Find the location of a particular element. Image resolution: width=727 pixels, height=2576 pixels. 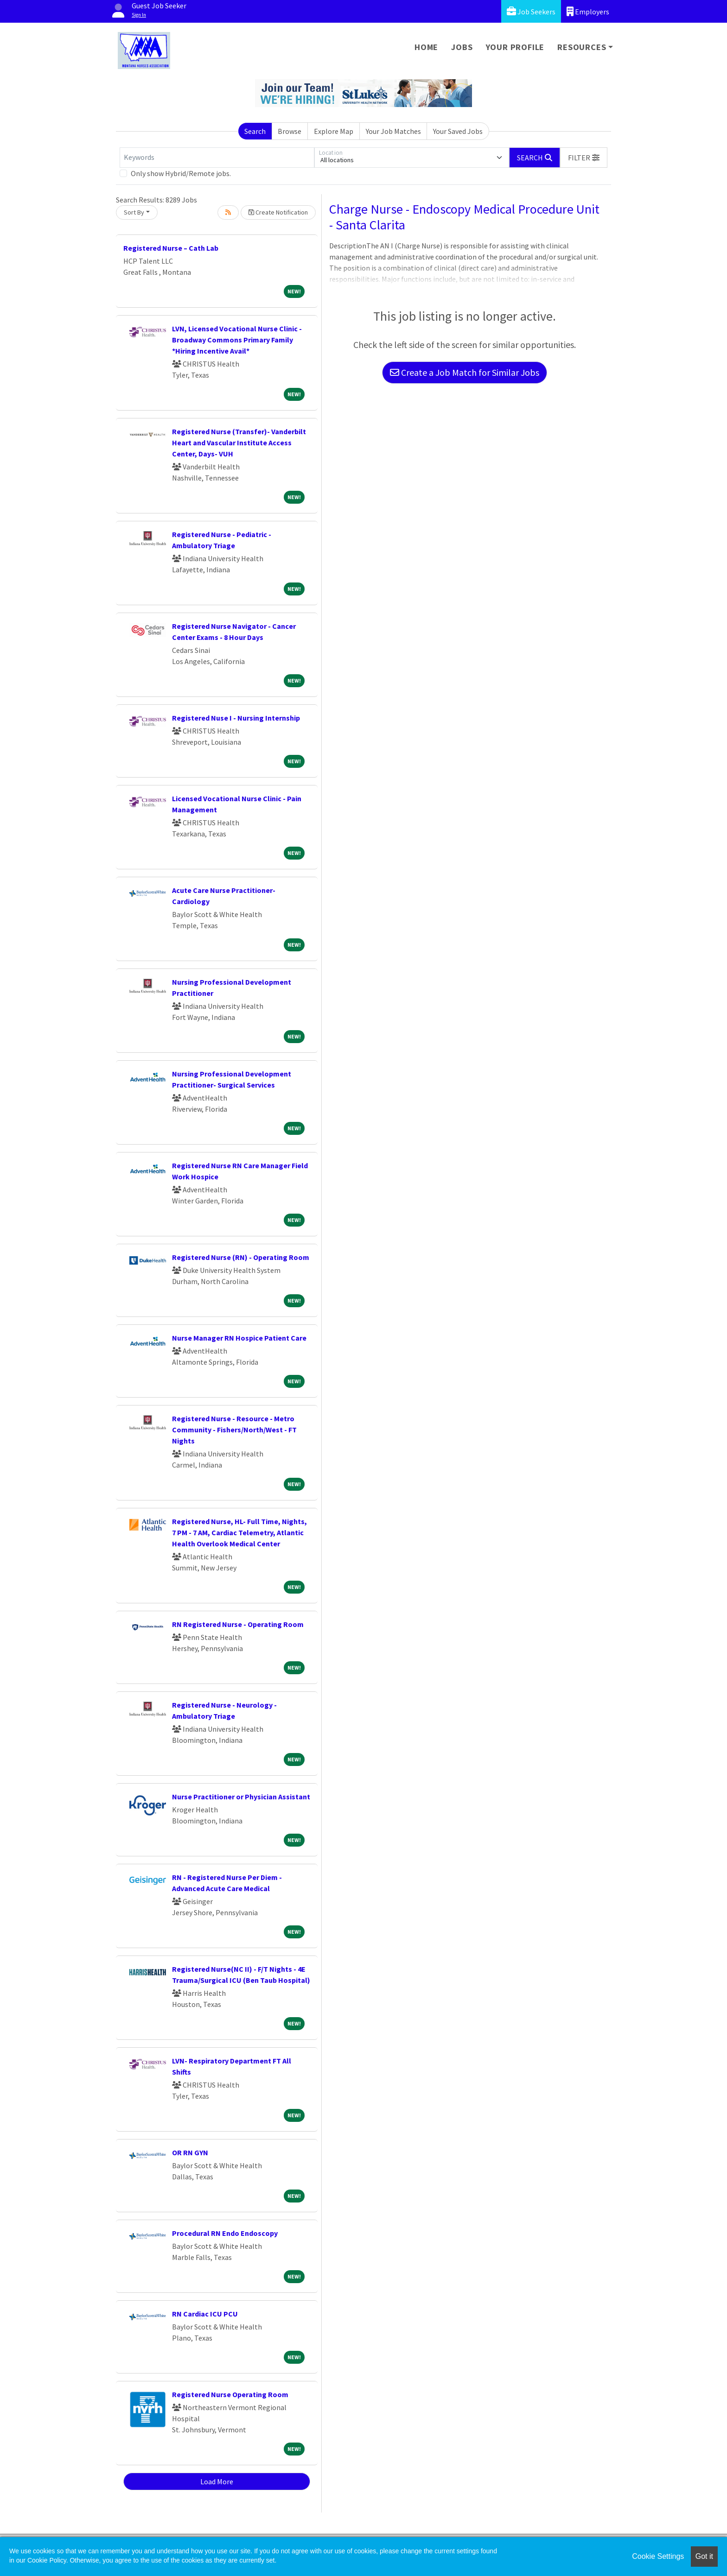

LVN, Licensed Vocational Nurse Clinic - Broadway Commons Primary Family *Hiring Incentive Avail* is located at coordinates (237, 339).